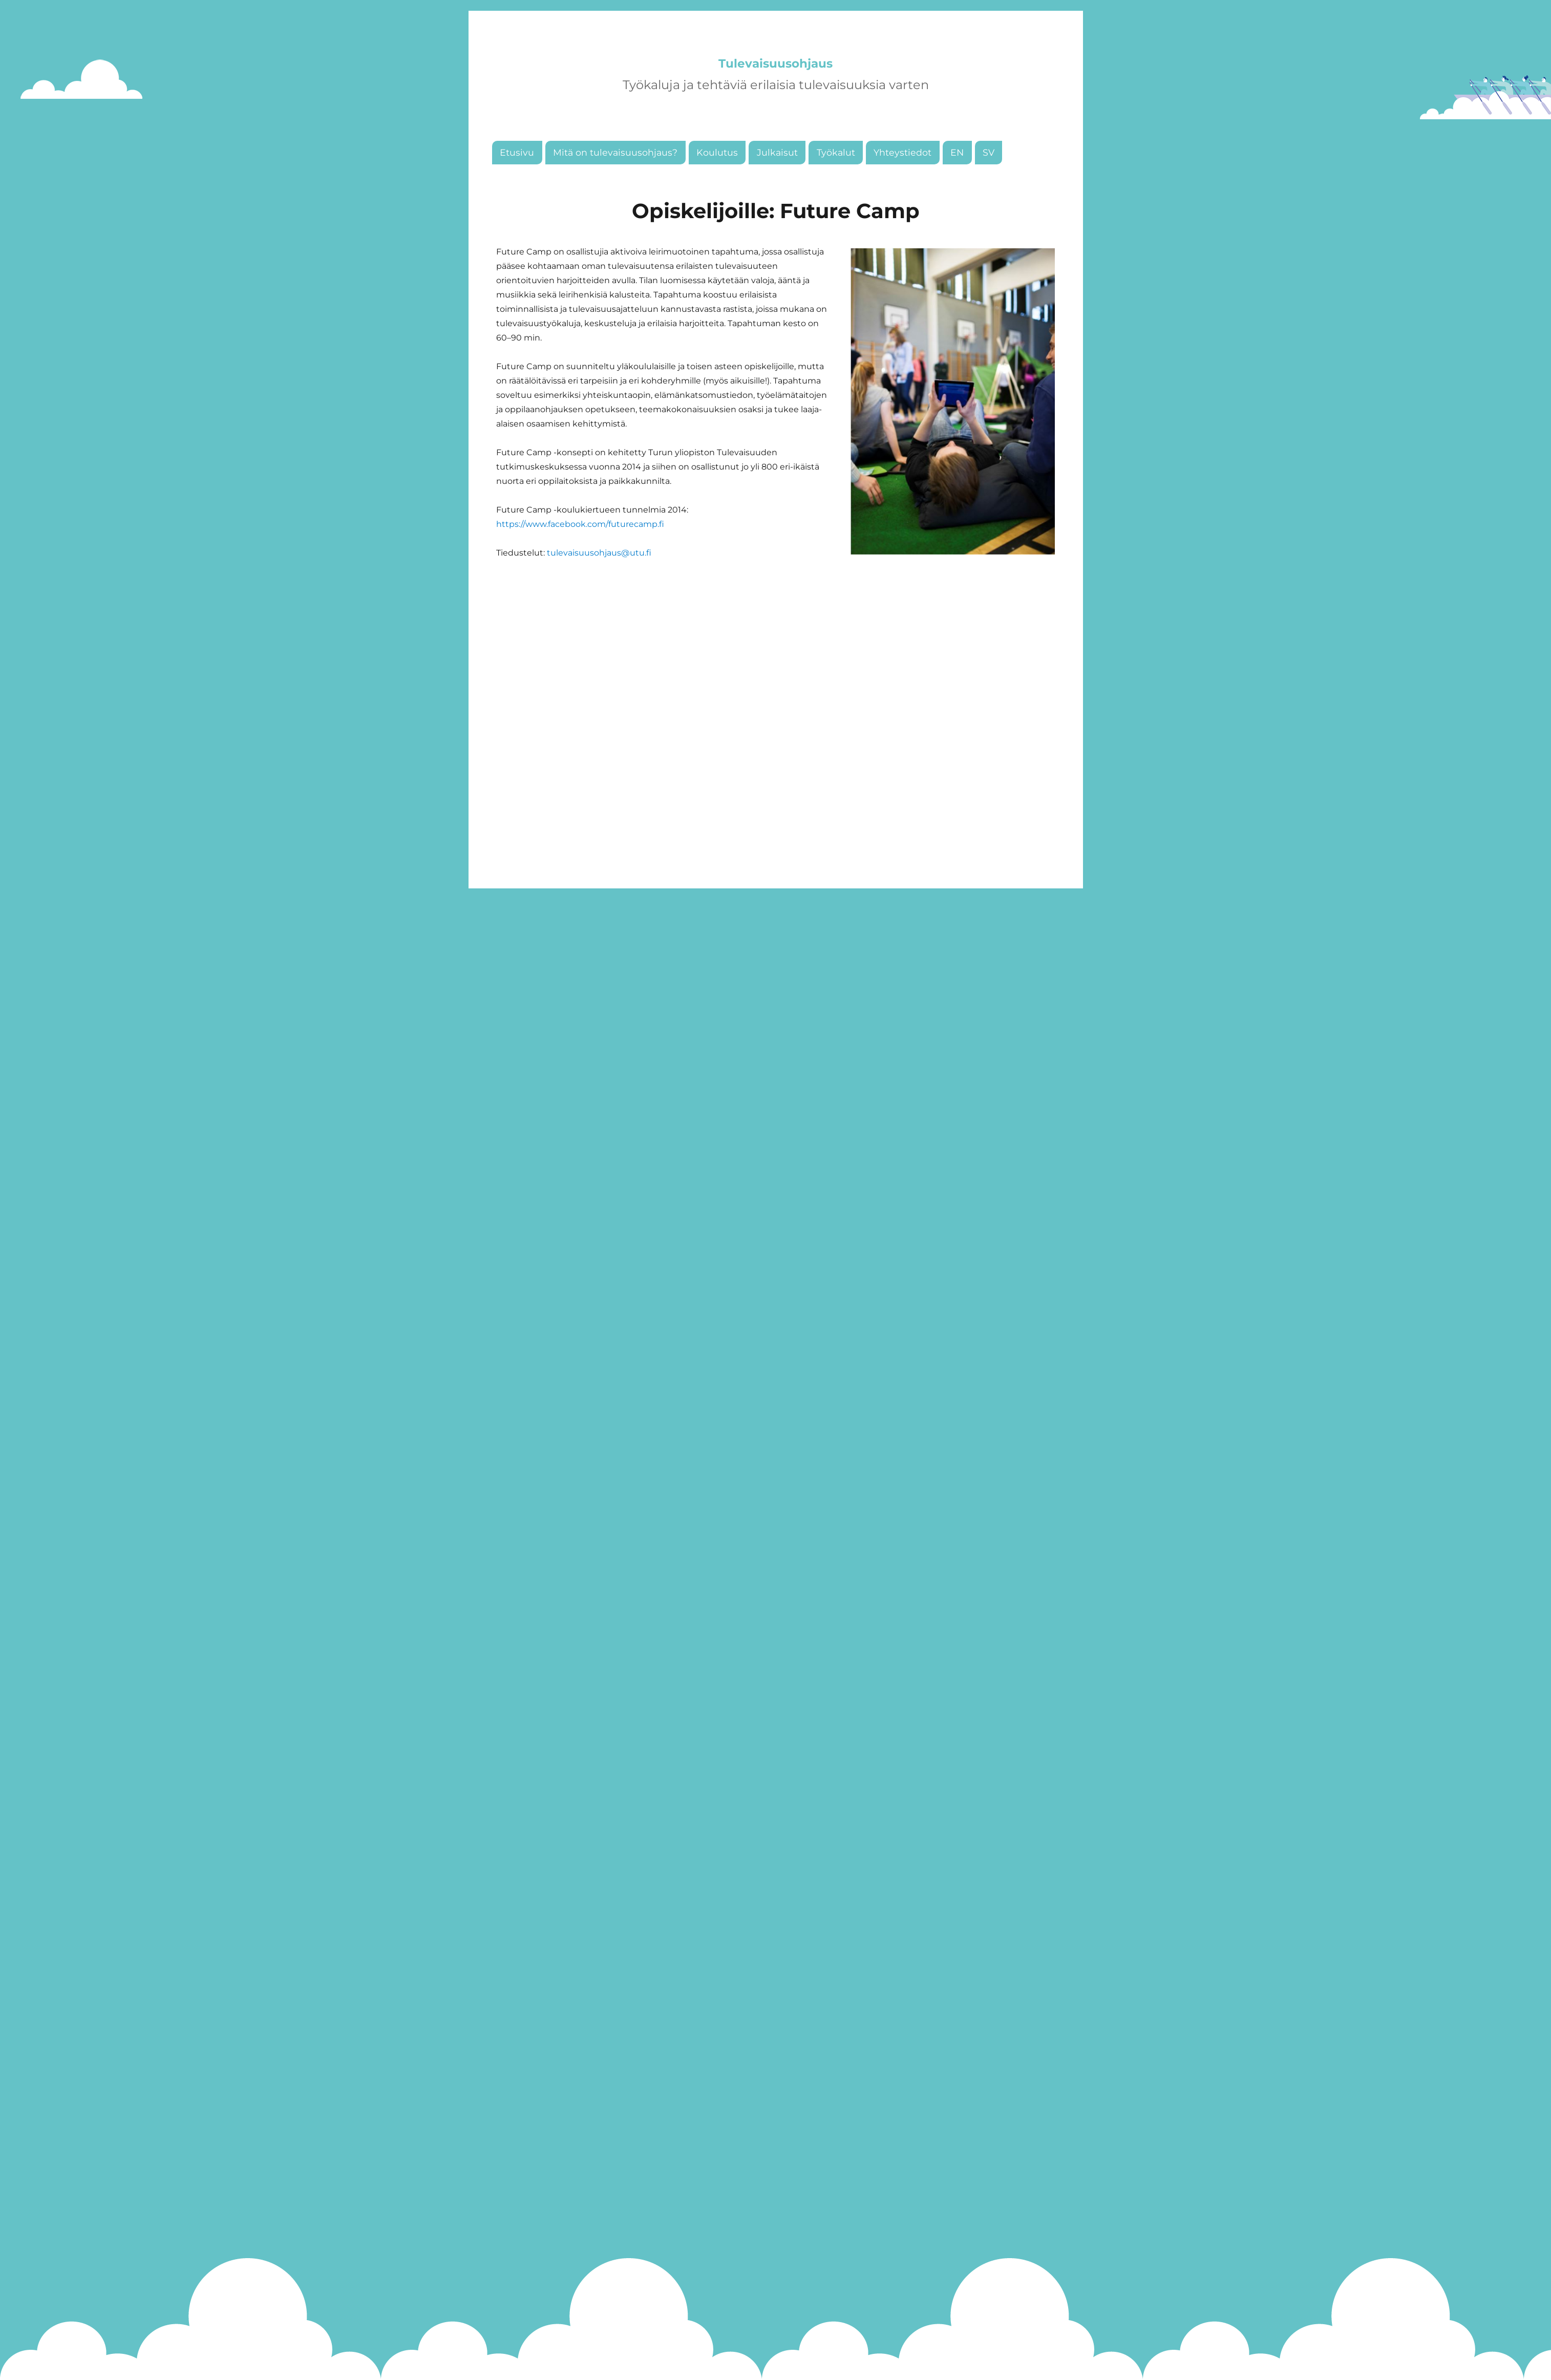  What do you see at coordinates (902, 183) in the screenshot?
I see `Yhteystiedot` at bounding box center [902, 183].